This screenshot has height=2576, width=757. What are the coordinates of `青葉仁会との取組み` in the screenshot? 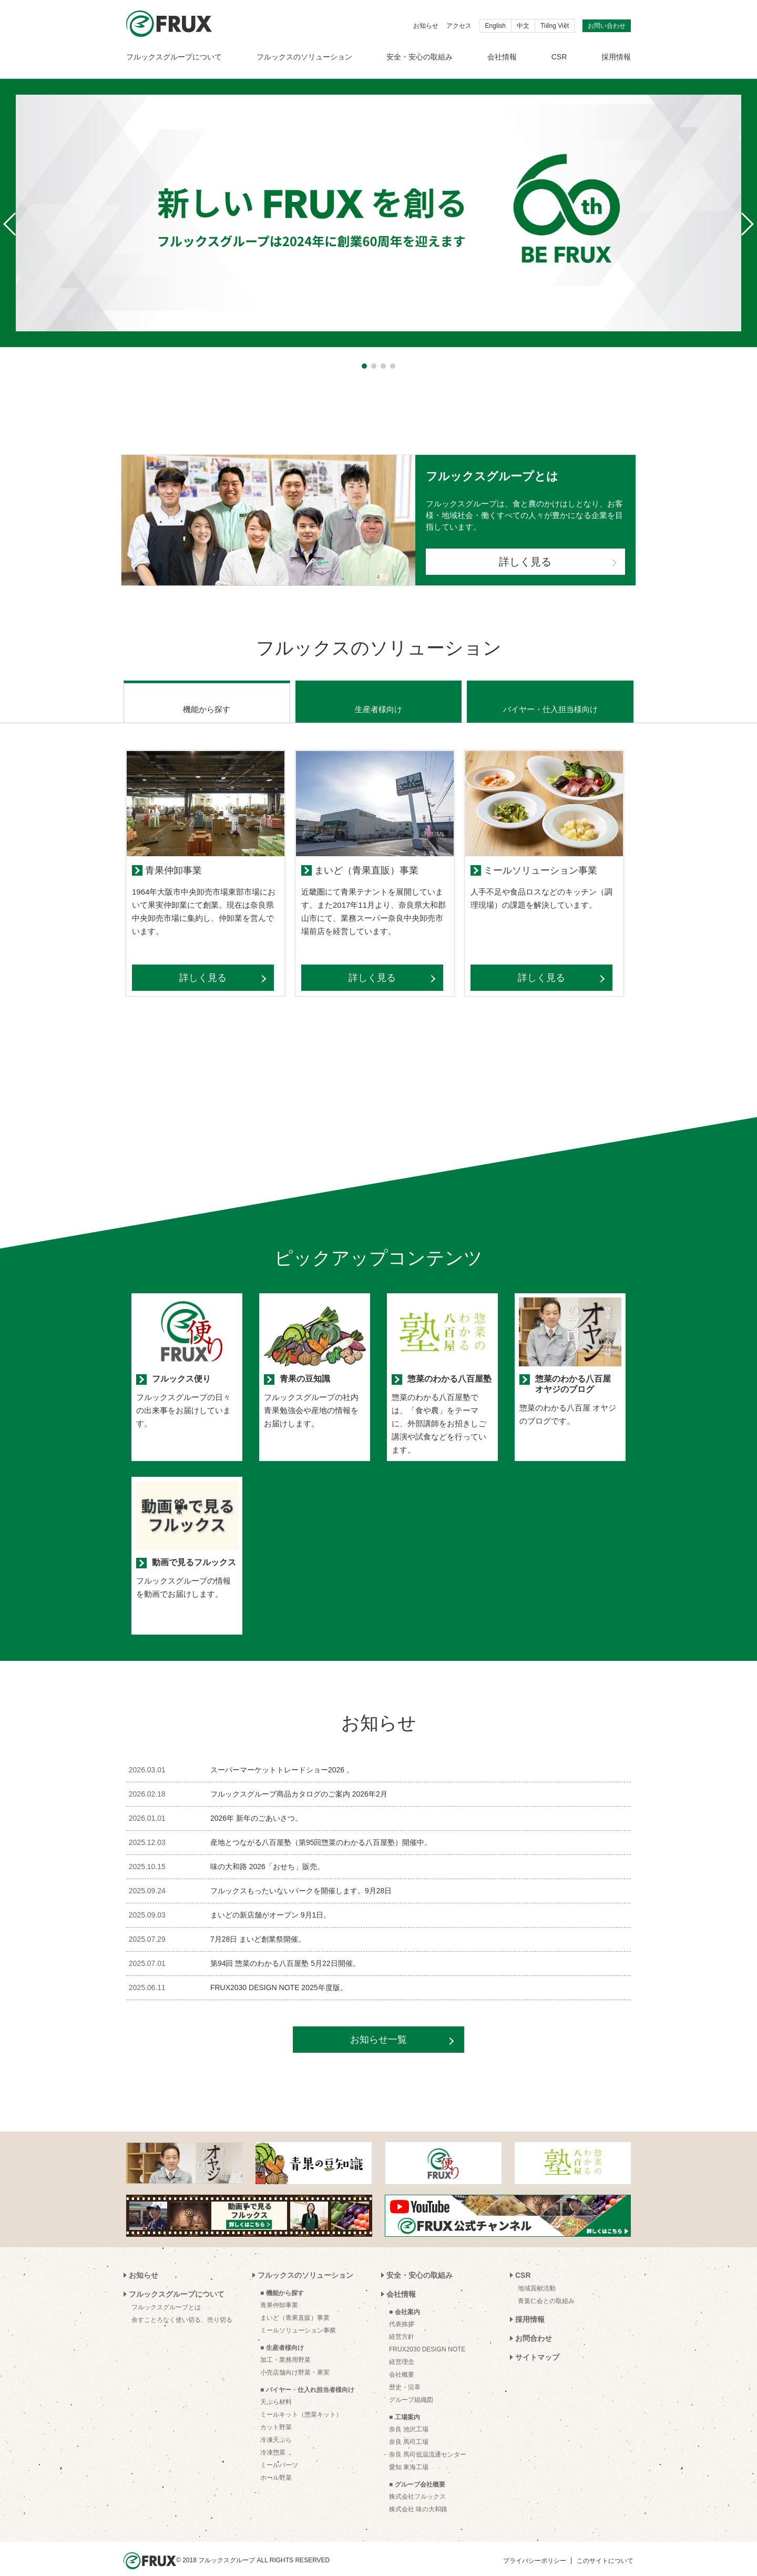 It's located at (546, 2287).